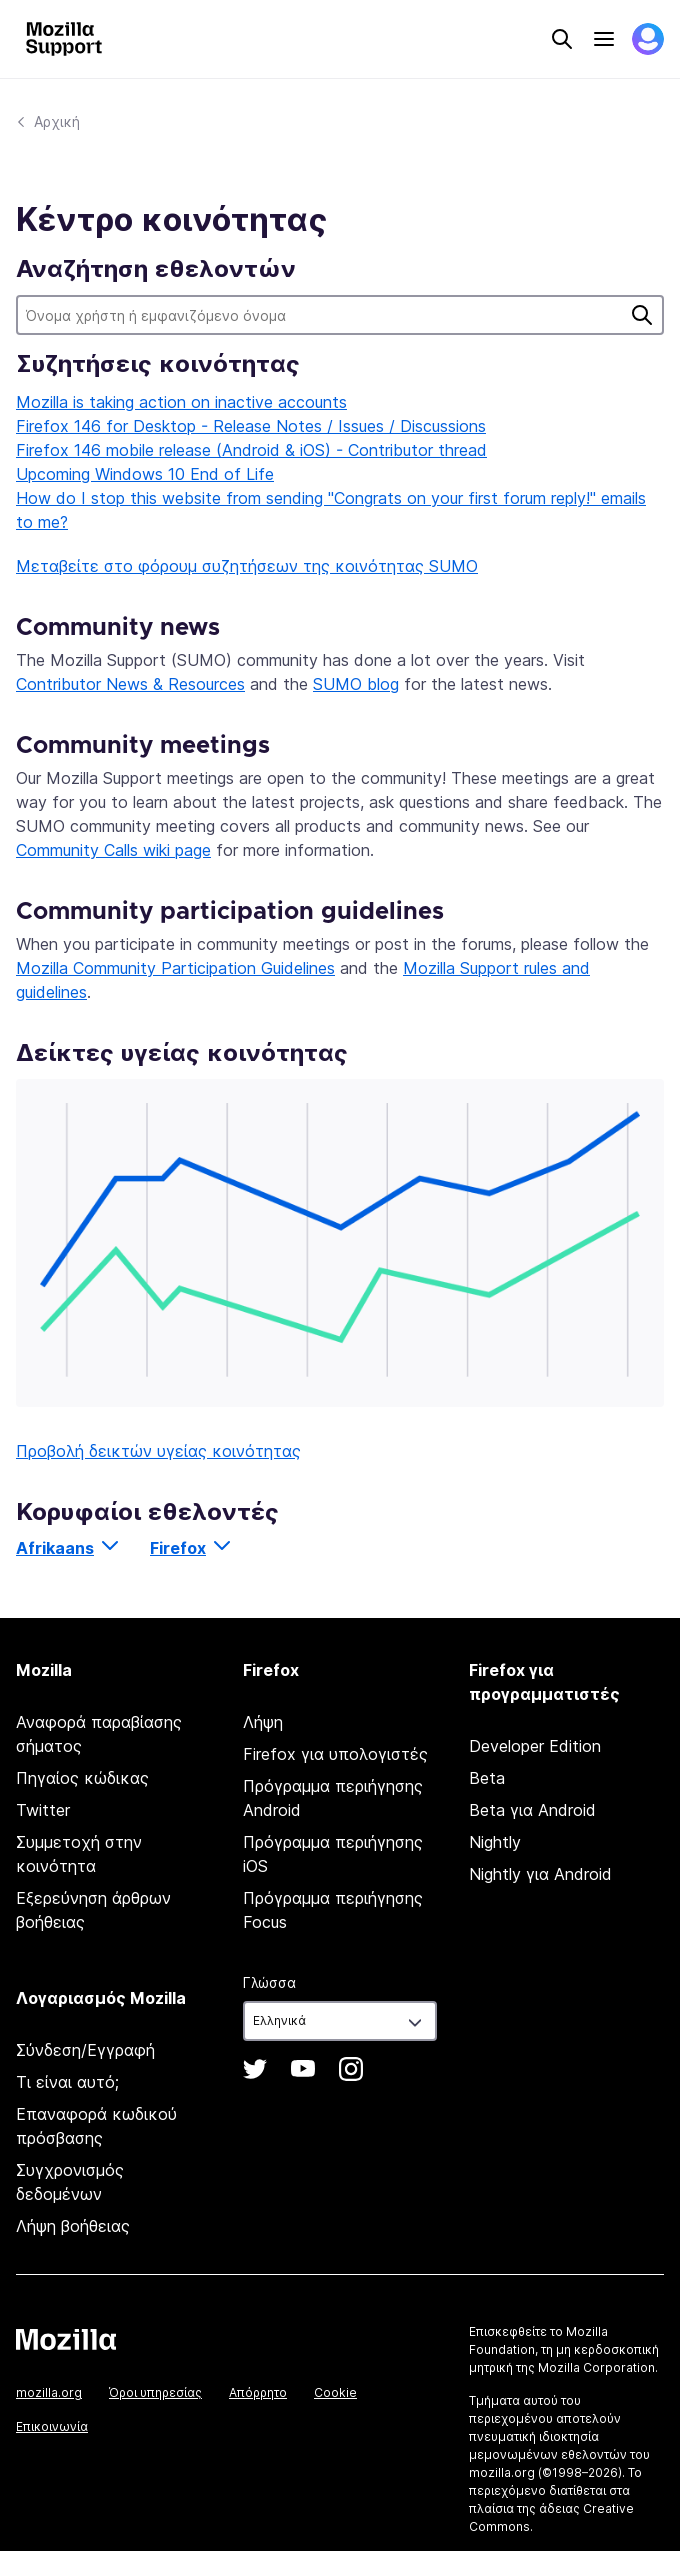  What do you see at coordinates (251, 450) in the screenshot?
I see `Firefox 146 mobile release (Android & iOS) - Contributor thread` at bounding box center [251, 450].